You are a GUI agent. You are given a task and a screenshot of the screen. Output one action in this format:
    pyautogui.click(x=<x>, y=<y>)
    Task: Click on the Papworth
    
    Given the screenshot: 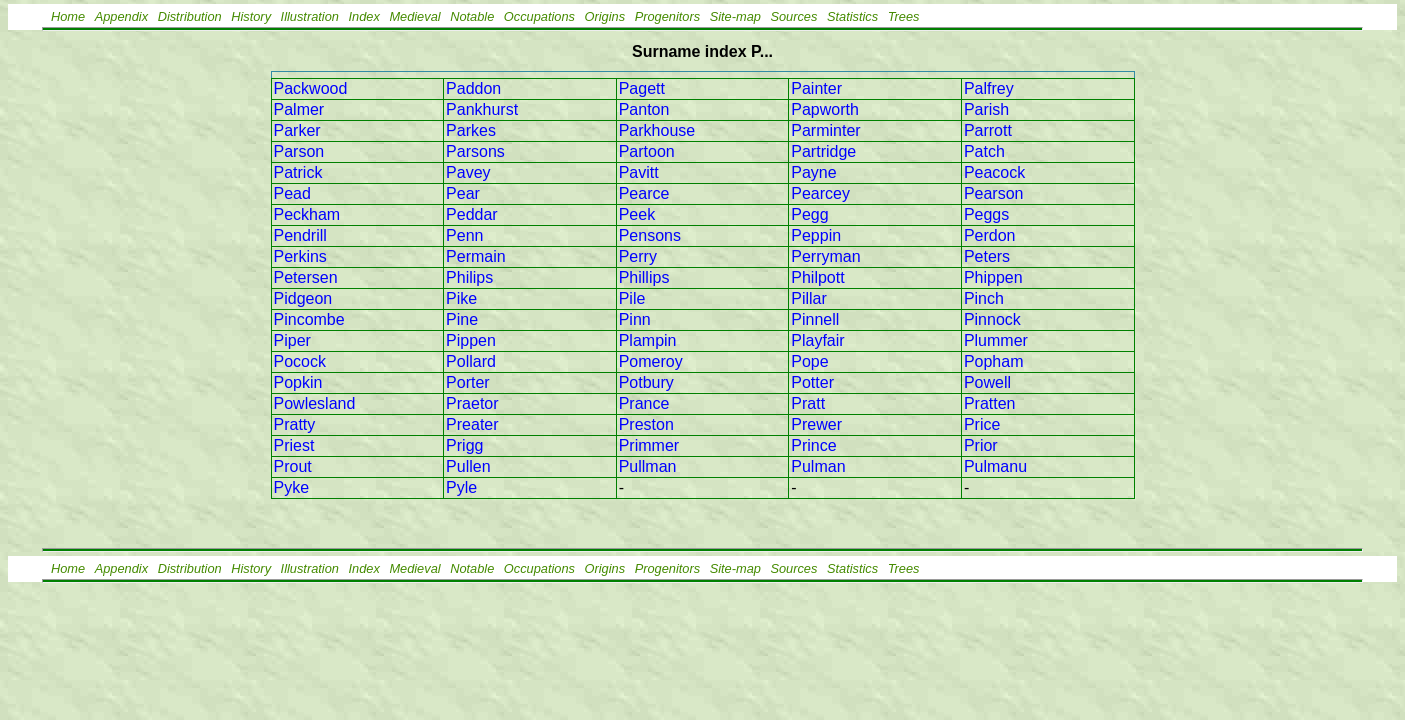 What is the action you would take?
    pyautogui.click(x=825, y=109)
    